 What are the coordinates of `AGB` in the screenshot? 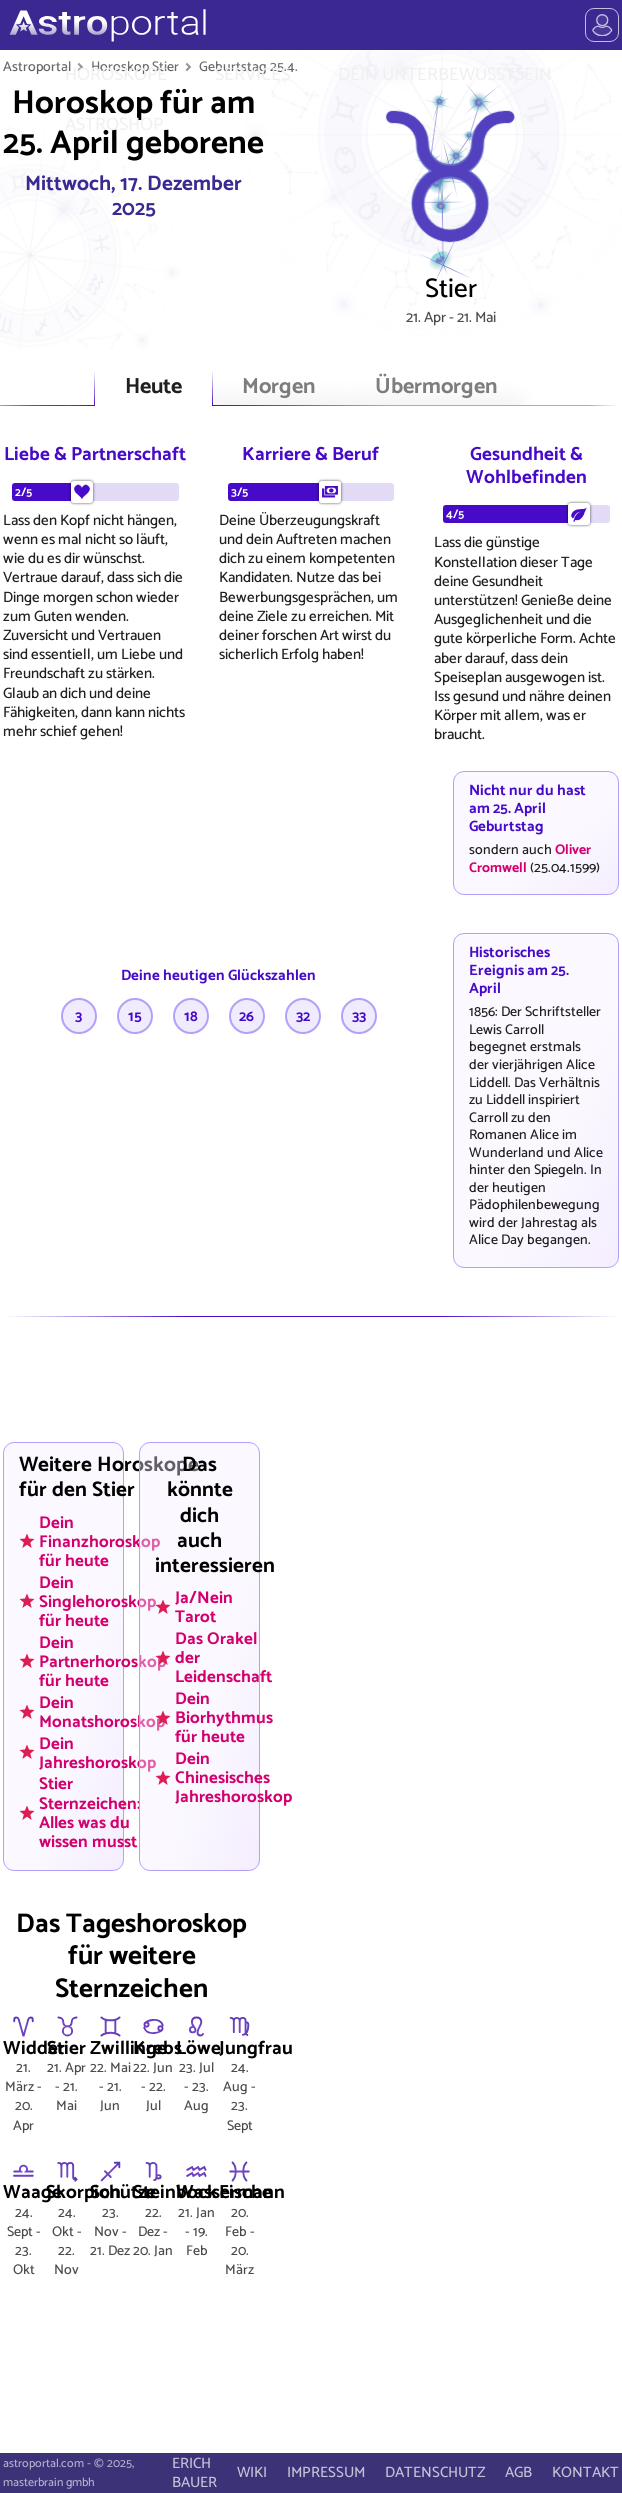 It's located at (518, 2472).